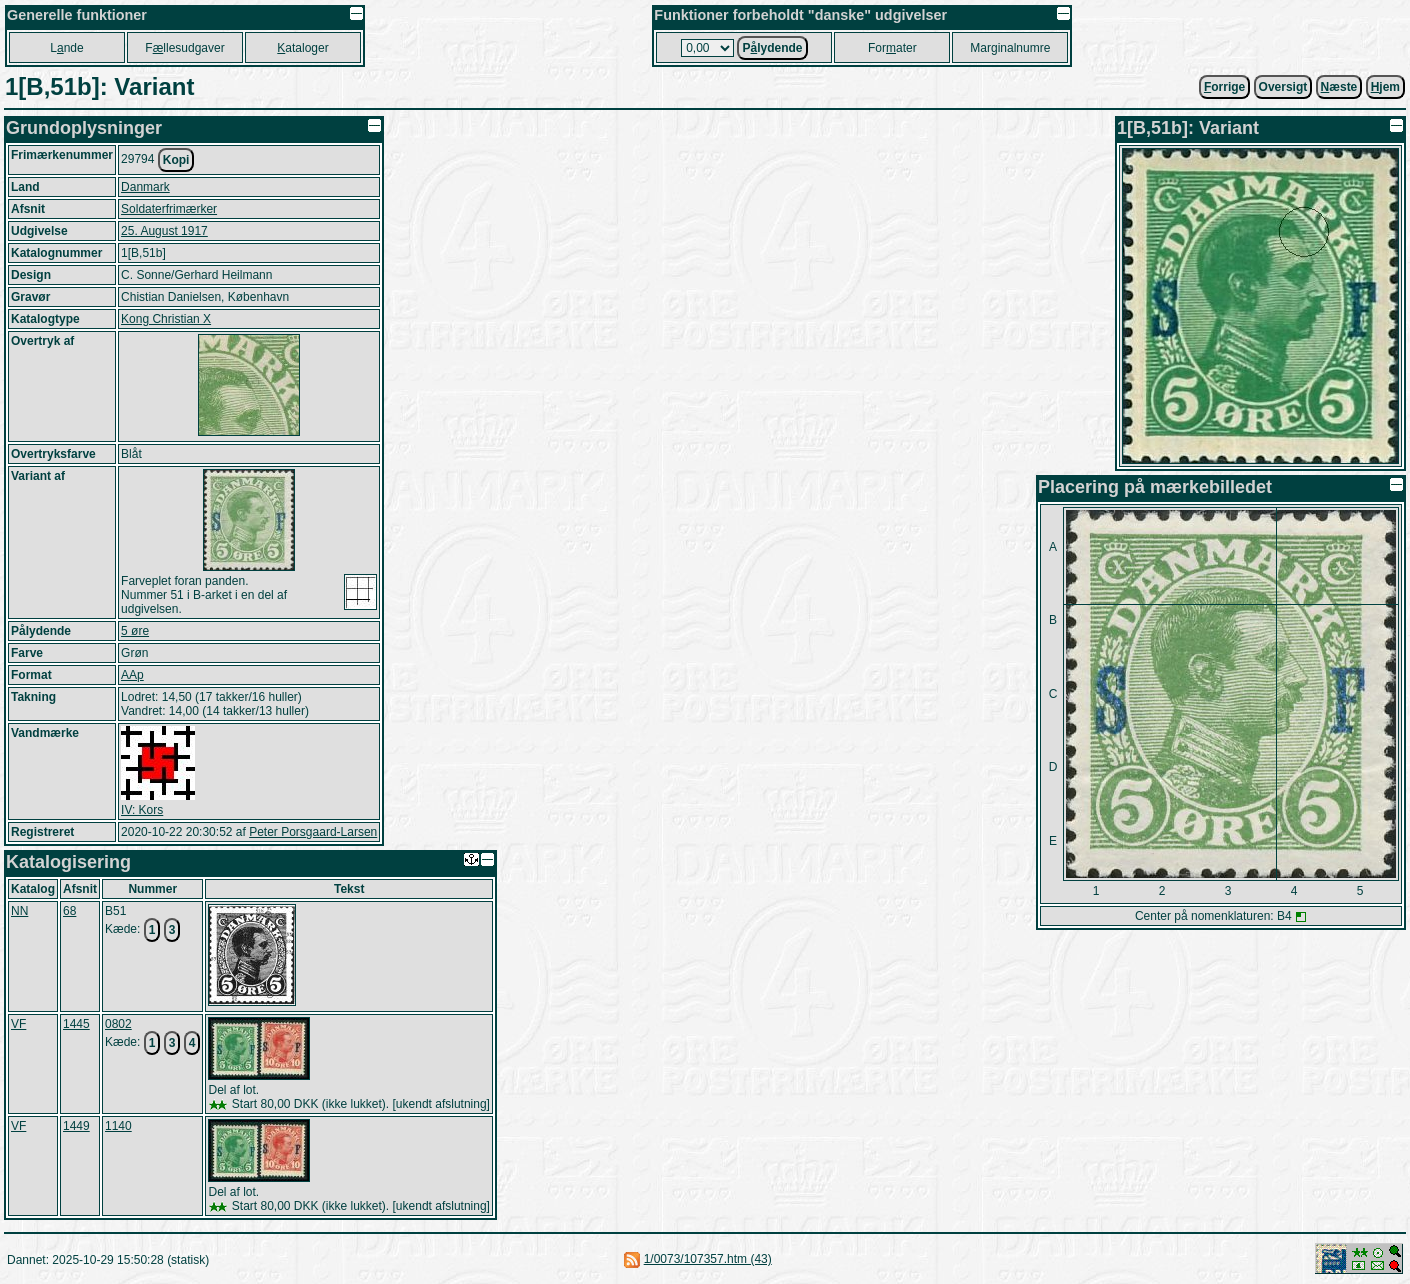  What do you see at coordinates (313, 832) in the screenshot?
I see `Peter Porsgaard-Larsen` at bounding box center [313, 832].